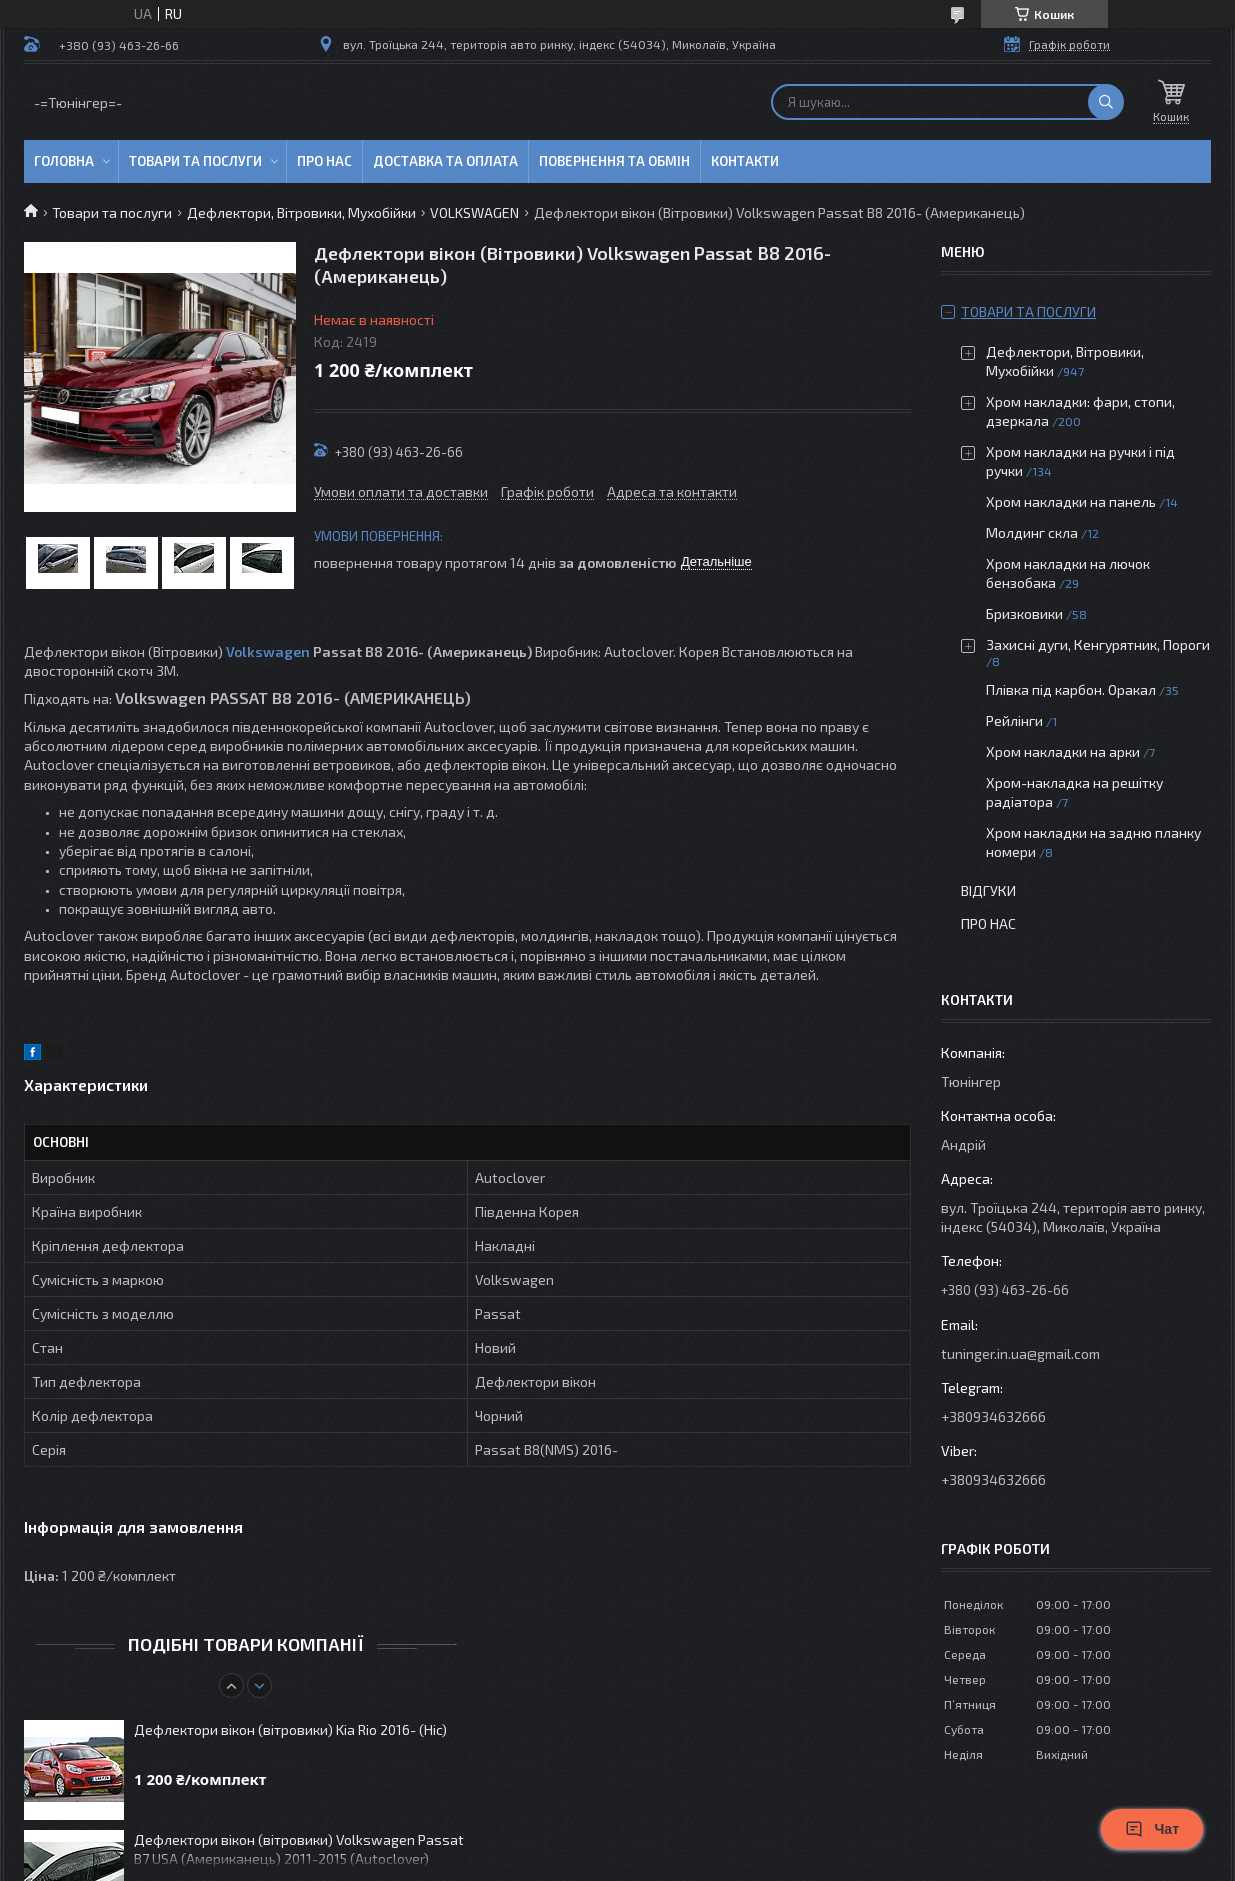  I want to click on Бризковики, so click(1024, 613).